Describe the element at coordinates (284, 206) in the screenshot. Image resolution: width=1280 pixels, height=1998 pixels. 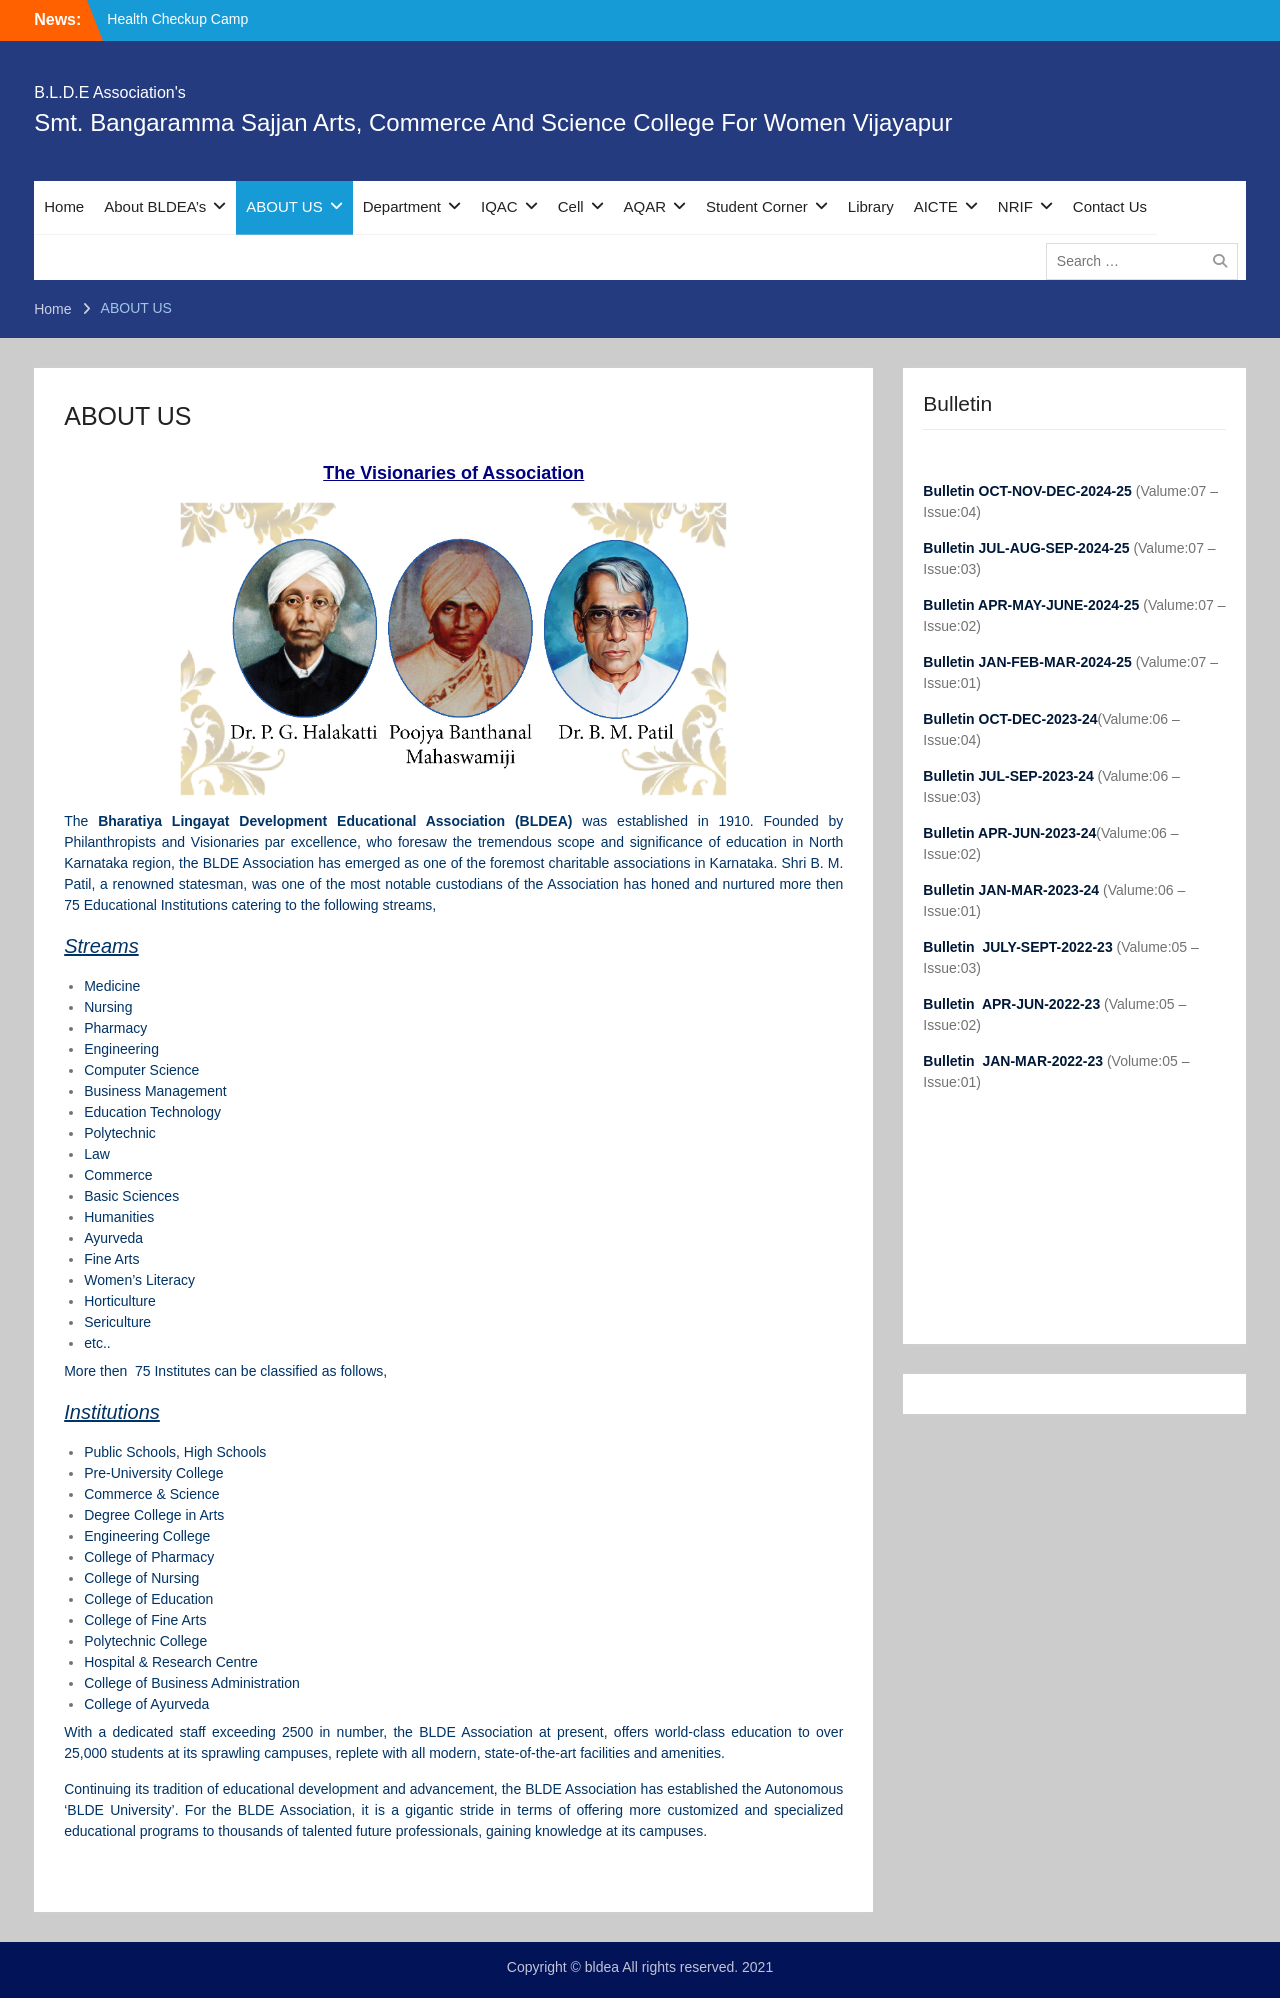
I see `ABOUT US` at that location.